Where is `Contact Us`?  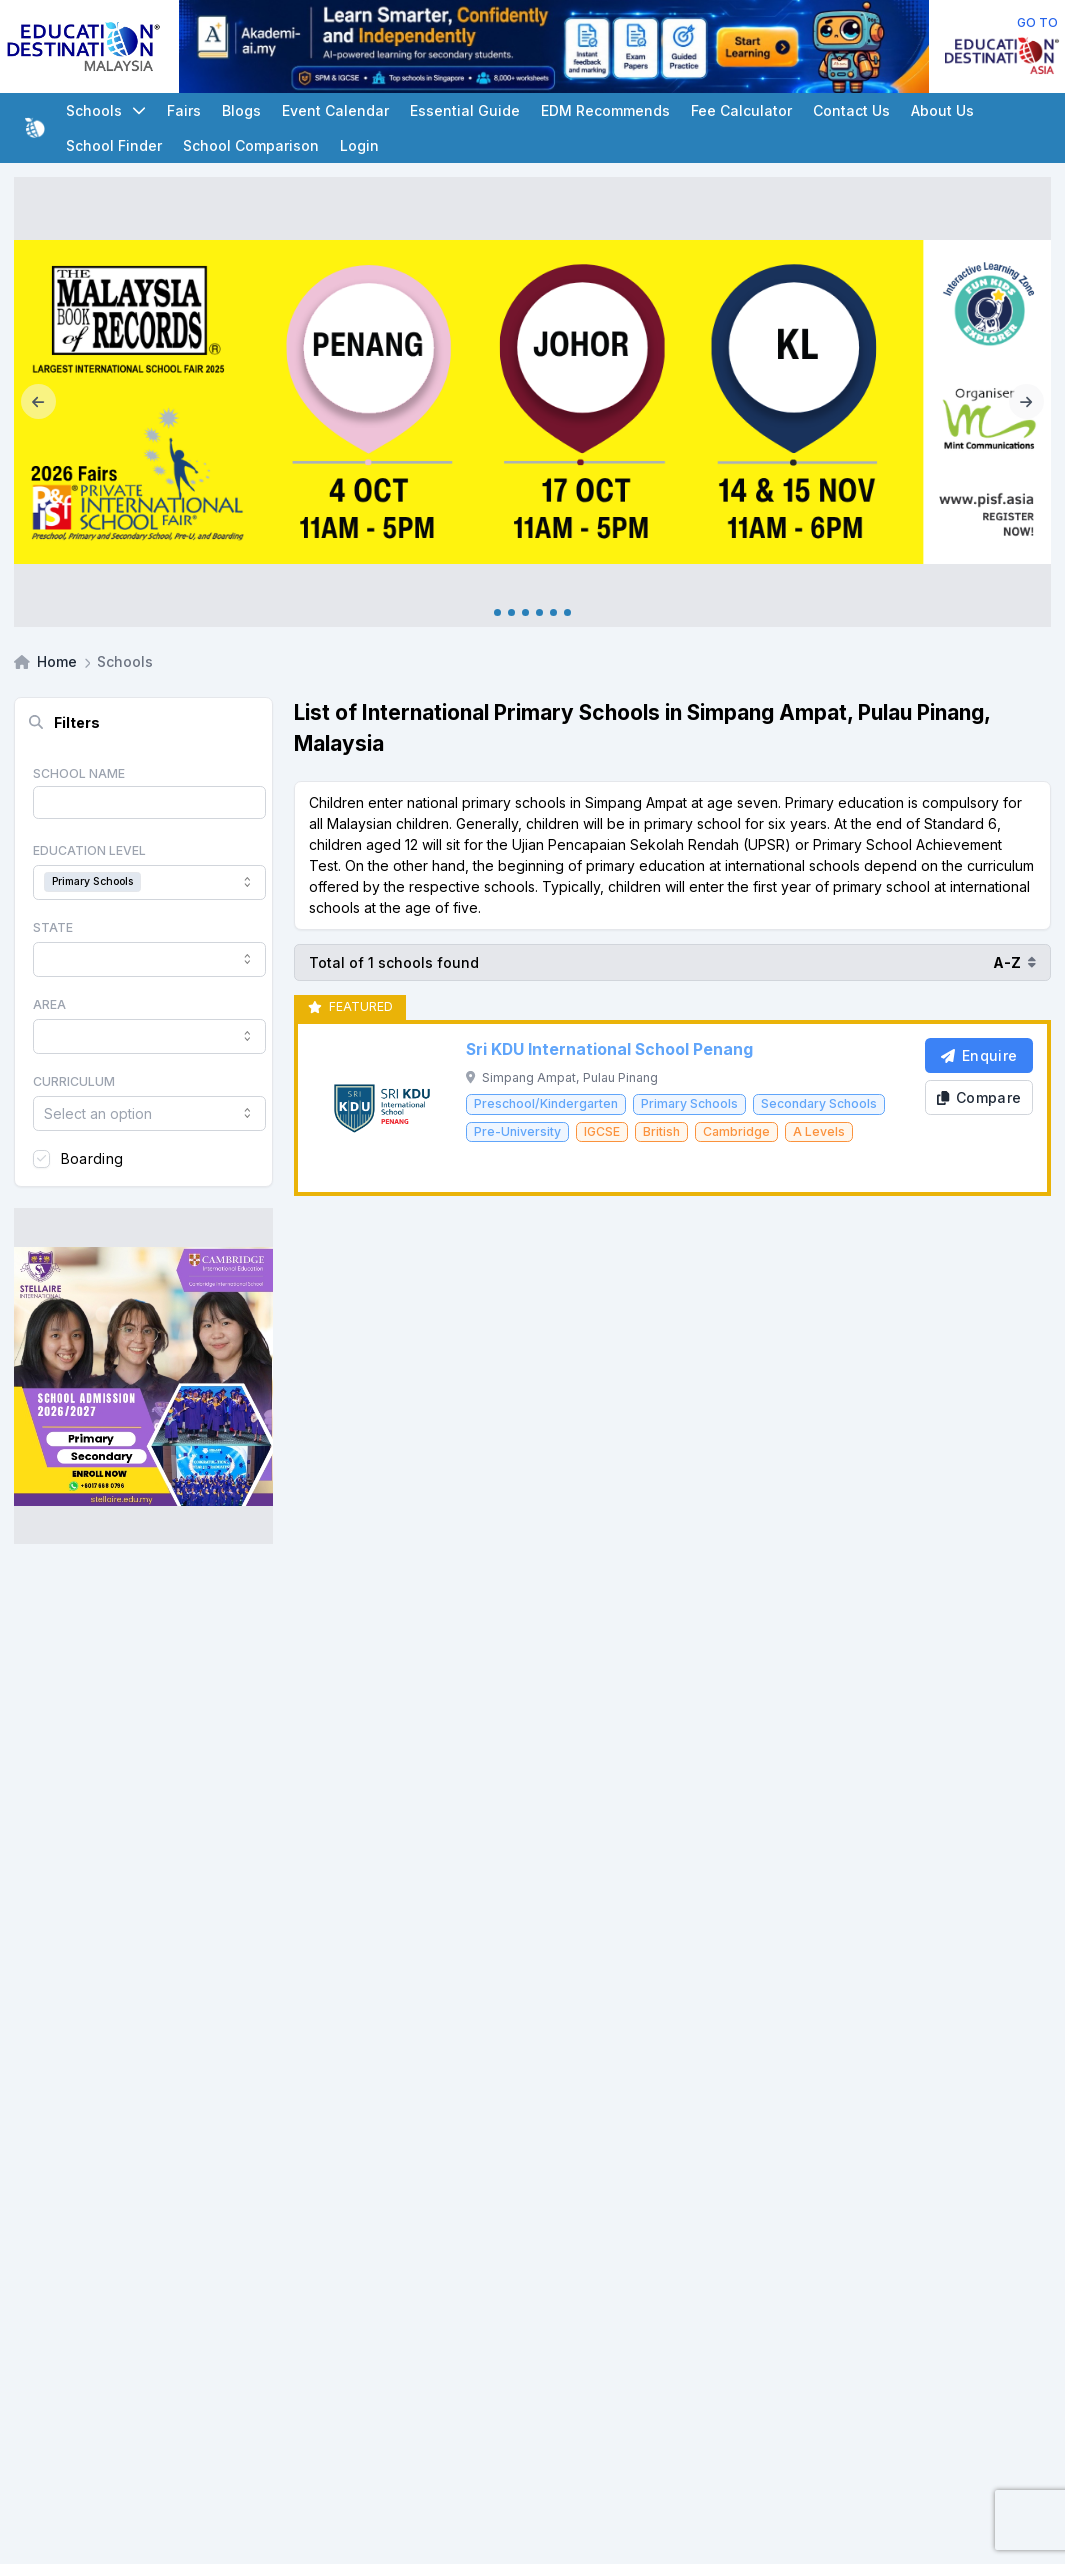
Contact Us is located at coordinates (851, 110).